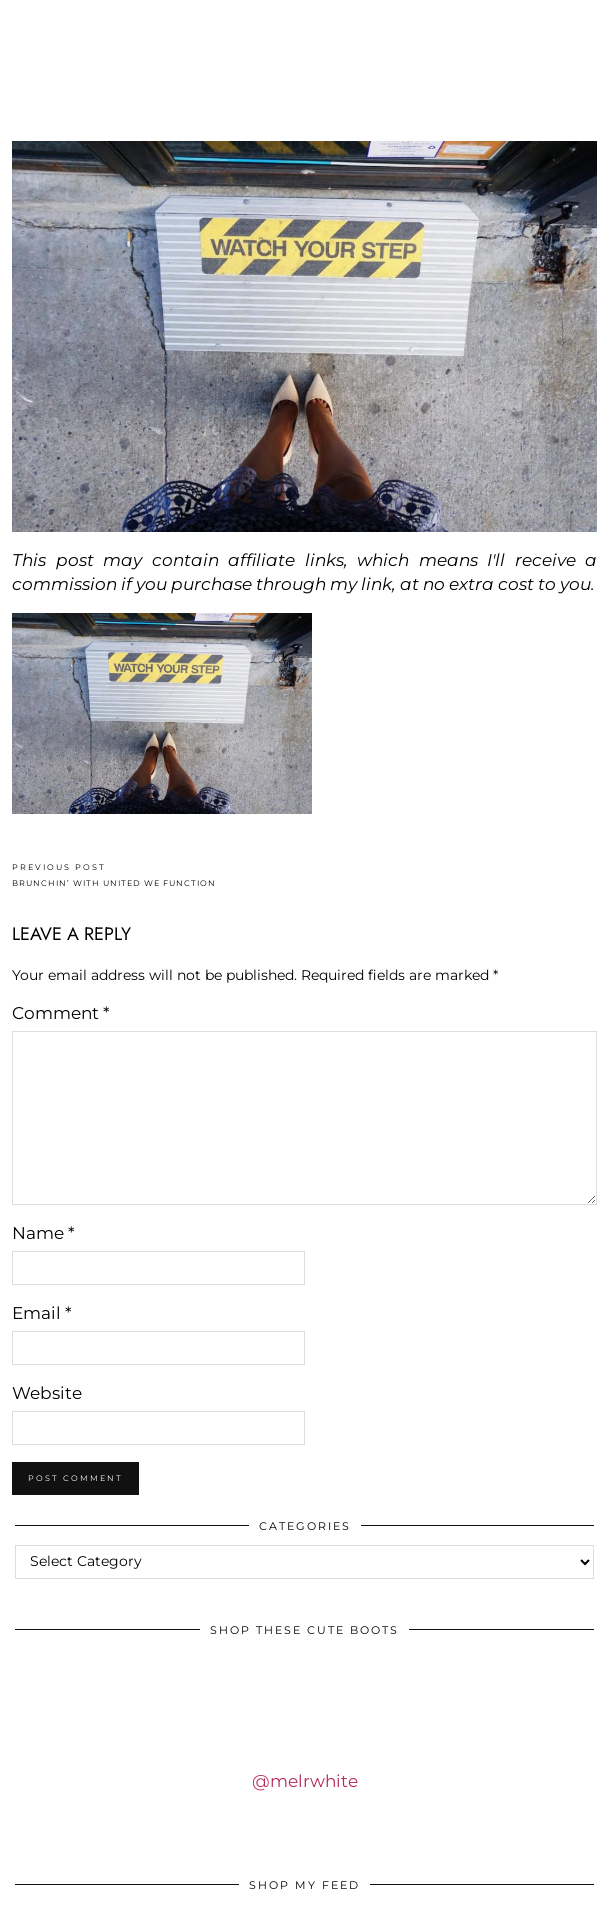 Image resolution: width=609 pixels, height=1924 pixels. Describe the element at coordinates (43, 1233) in the screenshot. I see `Name` at that location.